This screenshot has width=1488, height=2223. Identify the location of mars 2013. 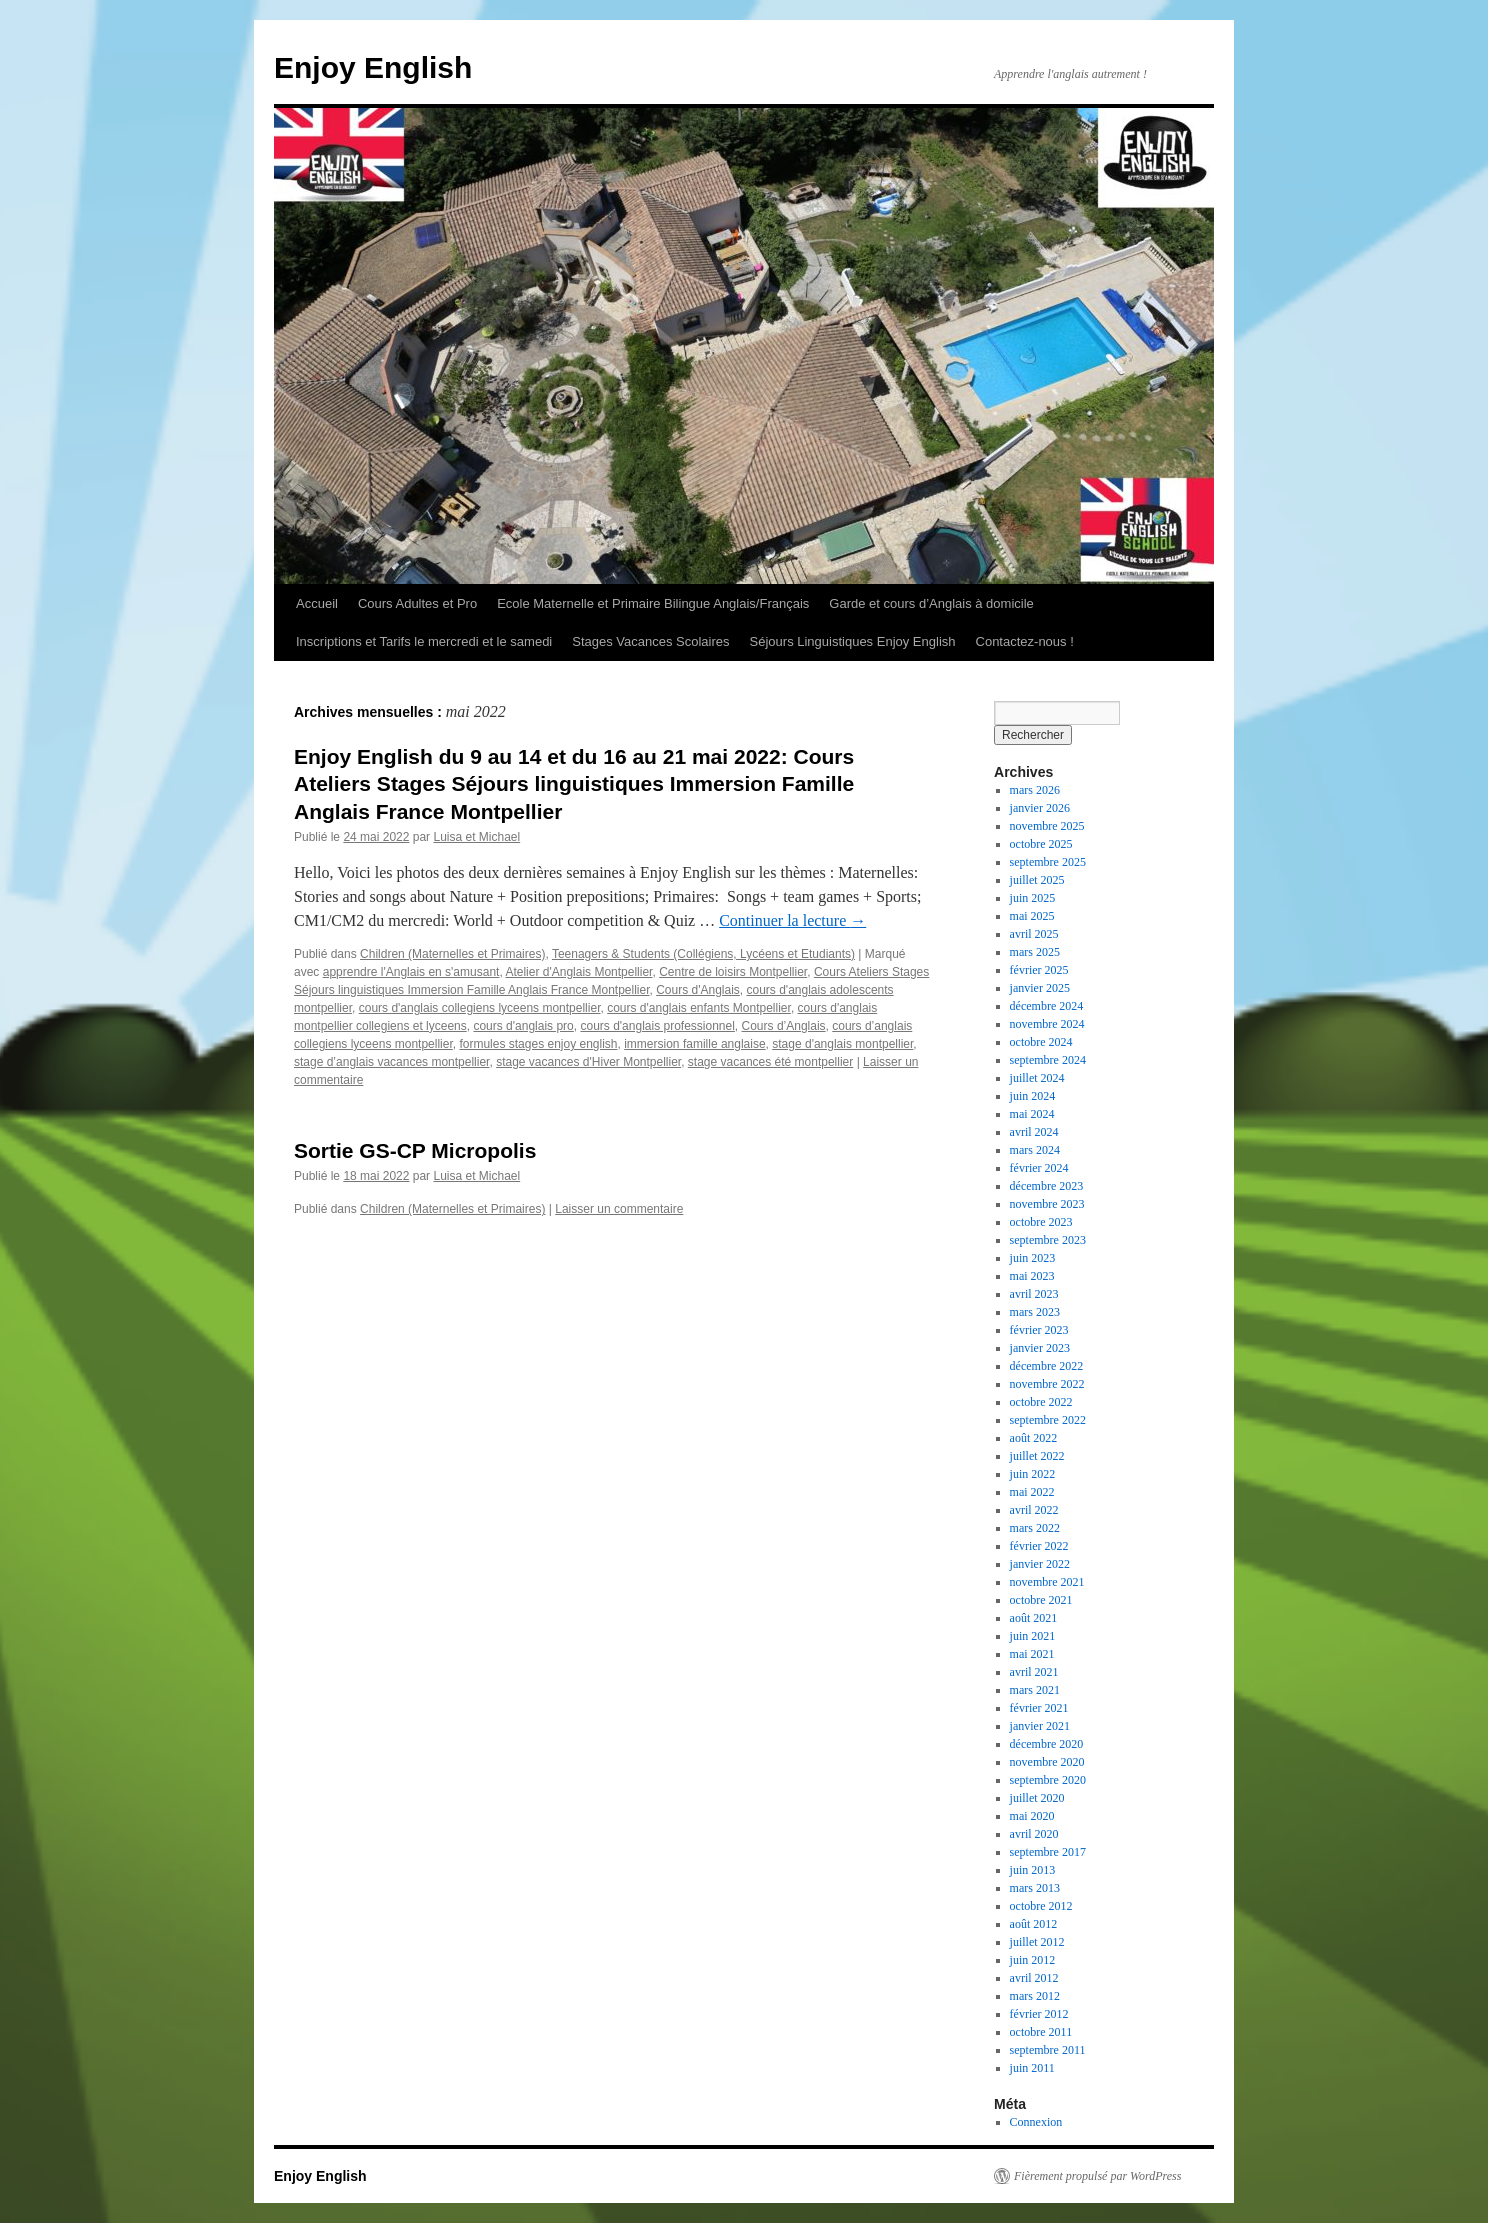
(1035, 1888).